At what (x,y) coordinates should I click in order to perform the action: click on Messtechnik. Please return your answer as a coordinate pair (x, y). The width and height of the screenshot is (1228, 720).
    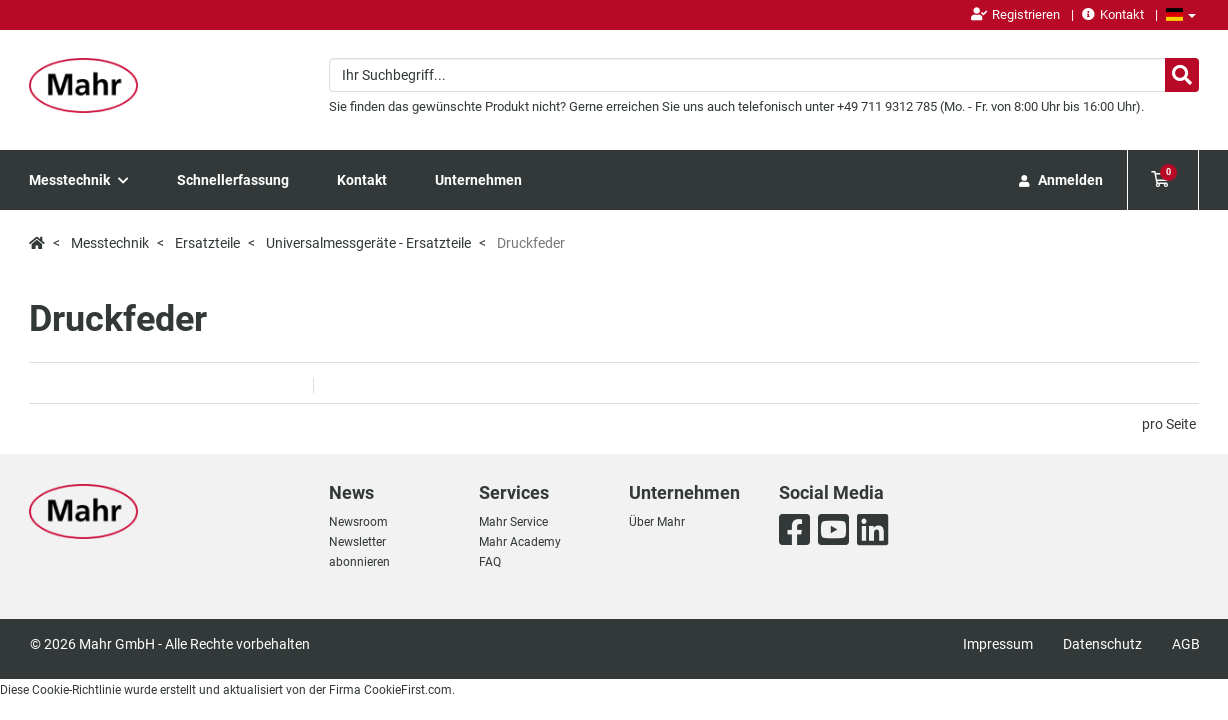
    Looking at the image, I should click on (79, 180).